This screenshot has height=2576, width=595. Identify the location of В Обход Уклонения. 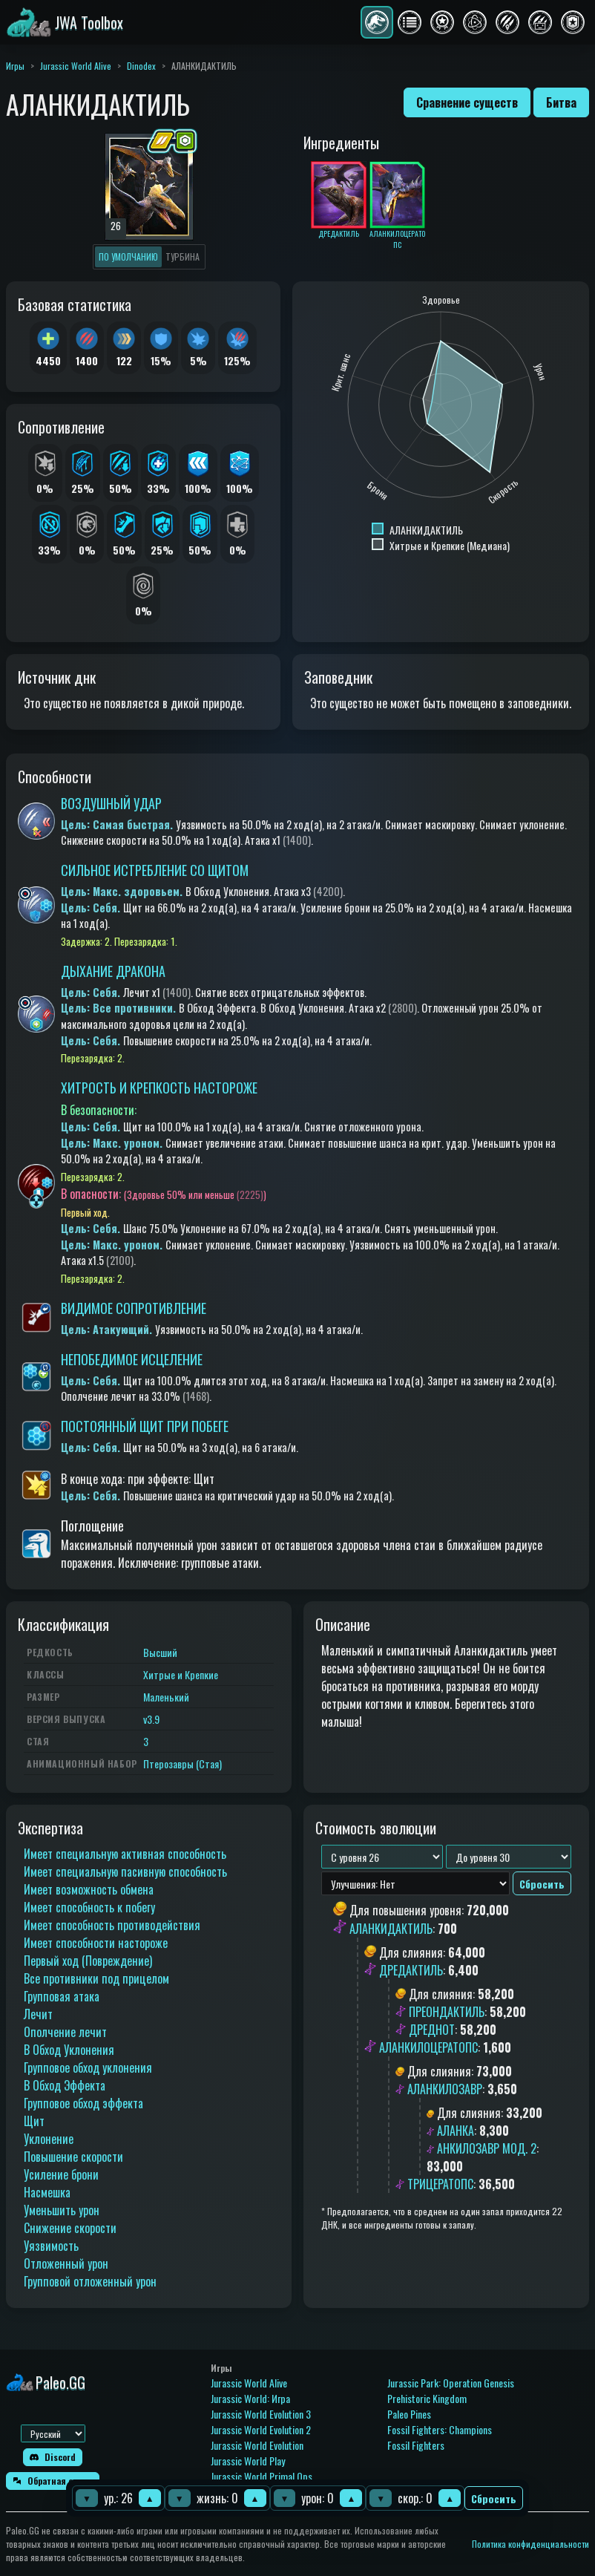
(69, 2050).